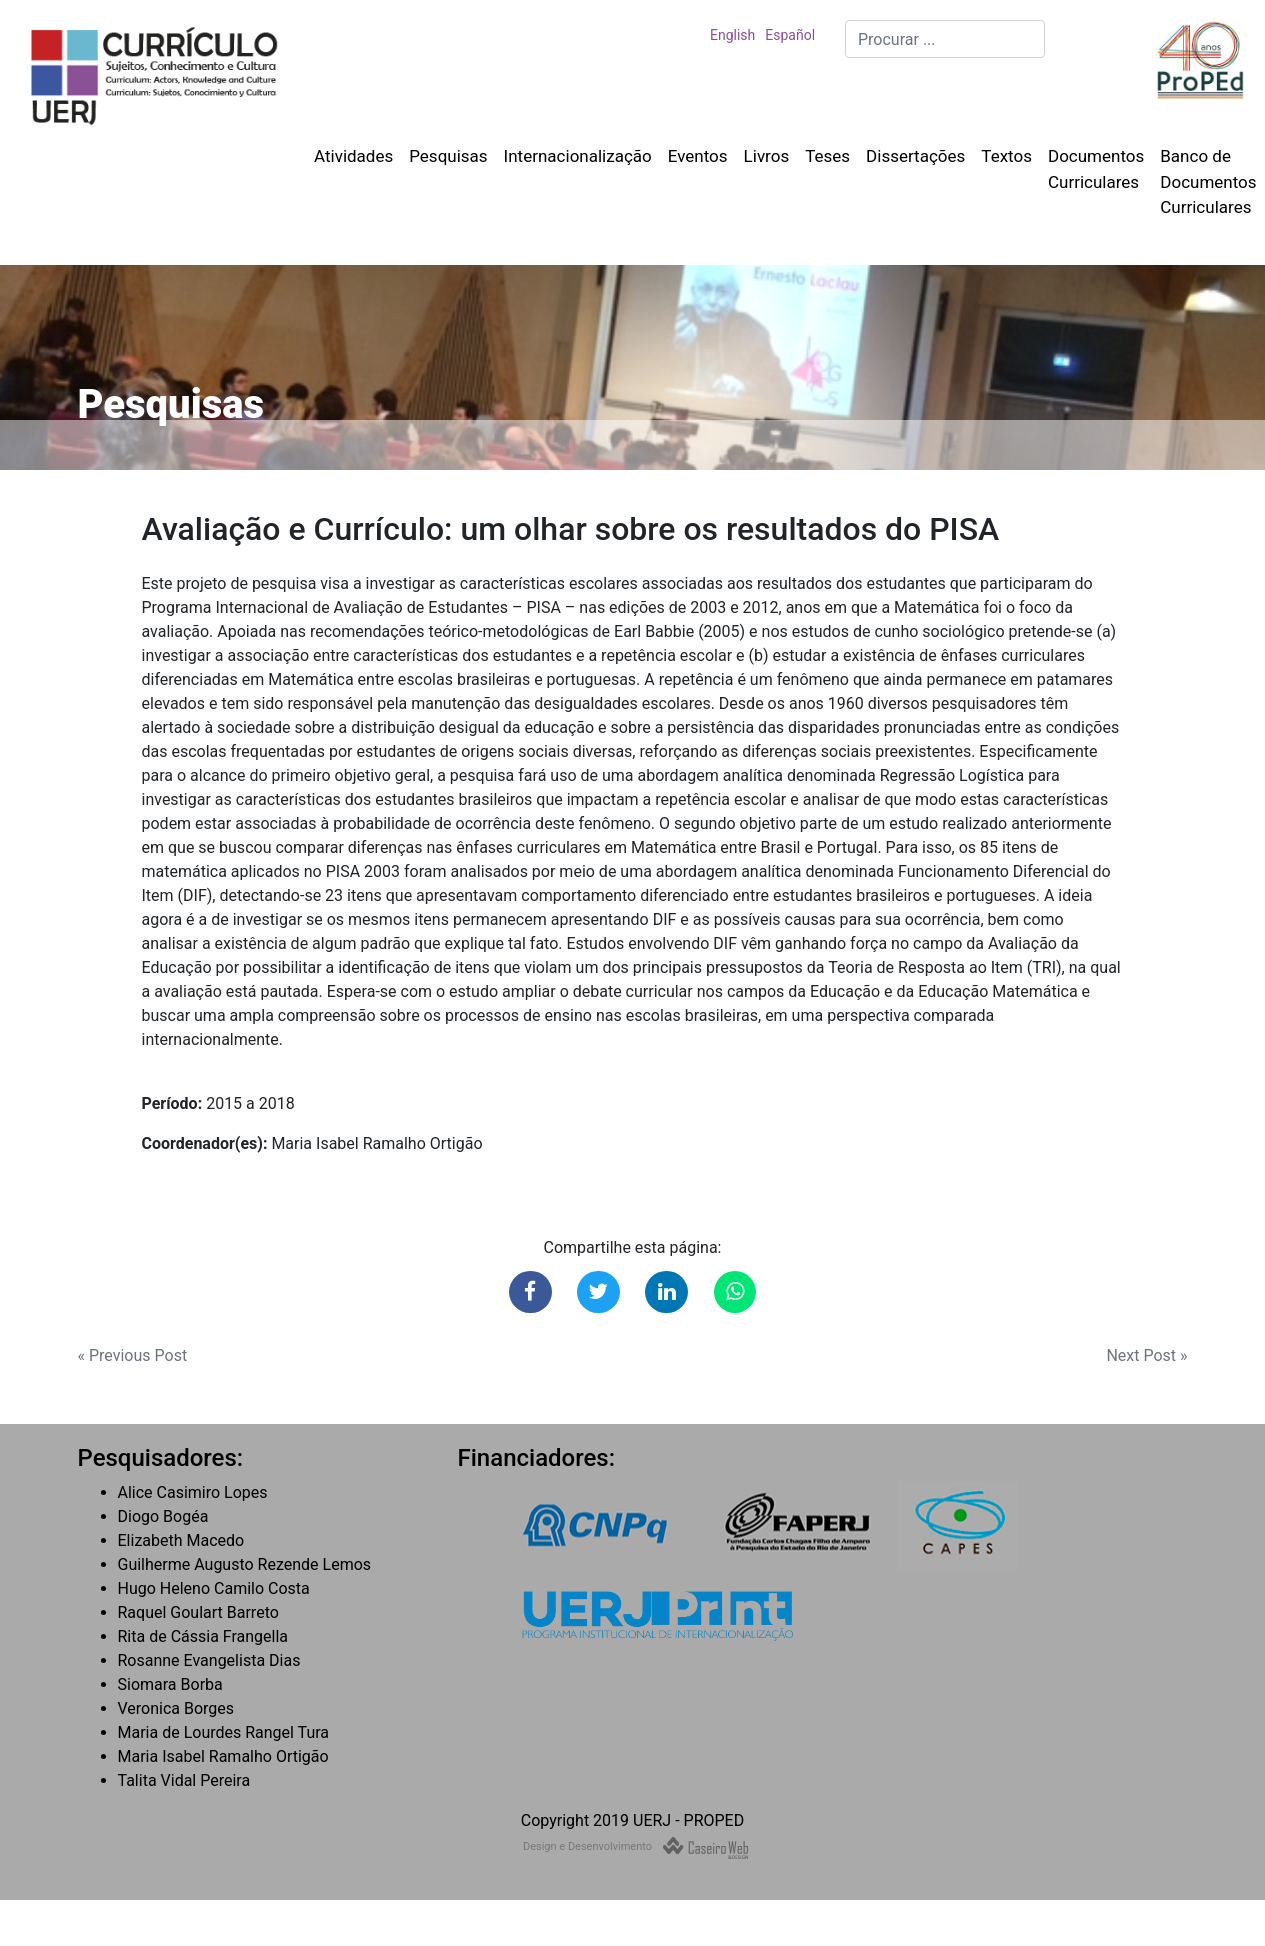  What do you see at coordinates (915, 156) in the screenshot?
I see `Dissertações` at bounding box center [915, 156].